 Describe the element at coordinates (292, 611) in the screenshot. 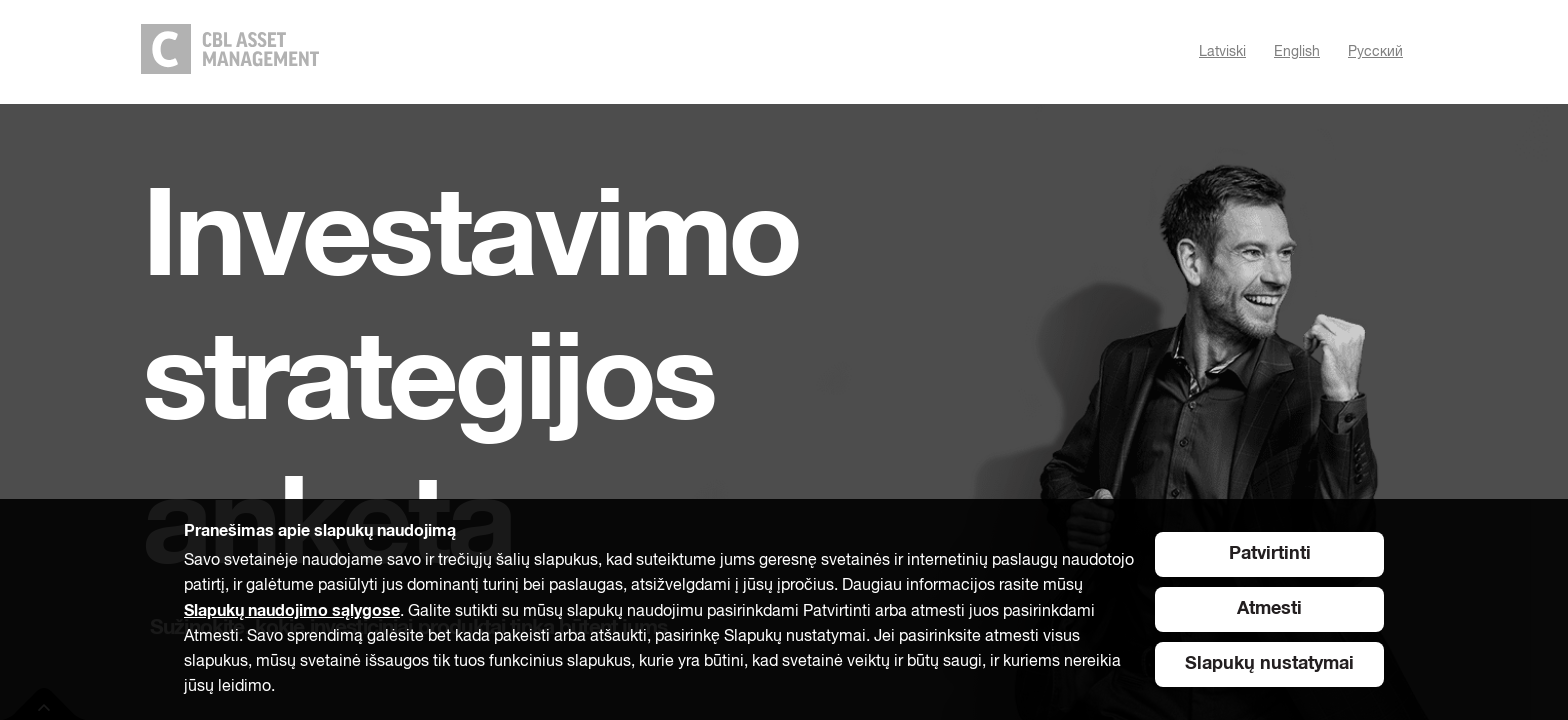

I see `Slapukų naudojimo sąlygose` at that location.